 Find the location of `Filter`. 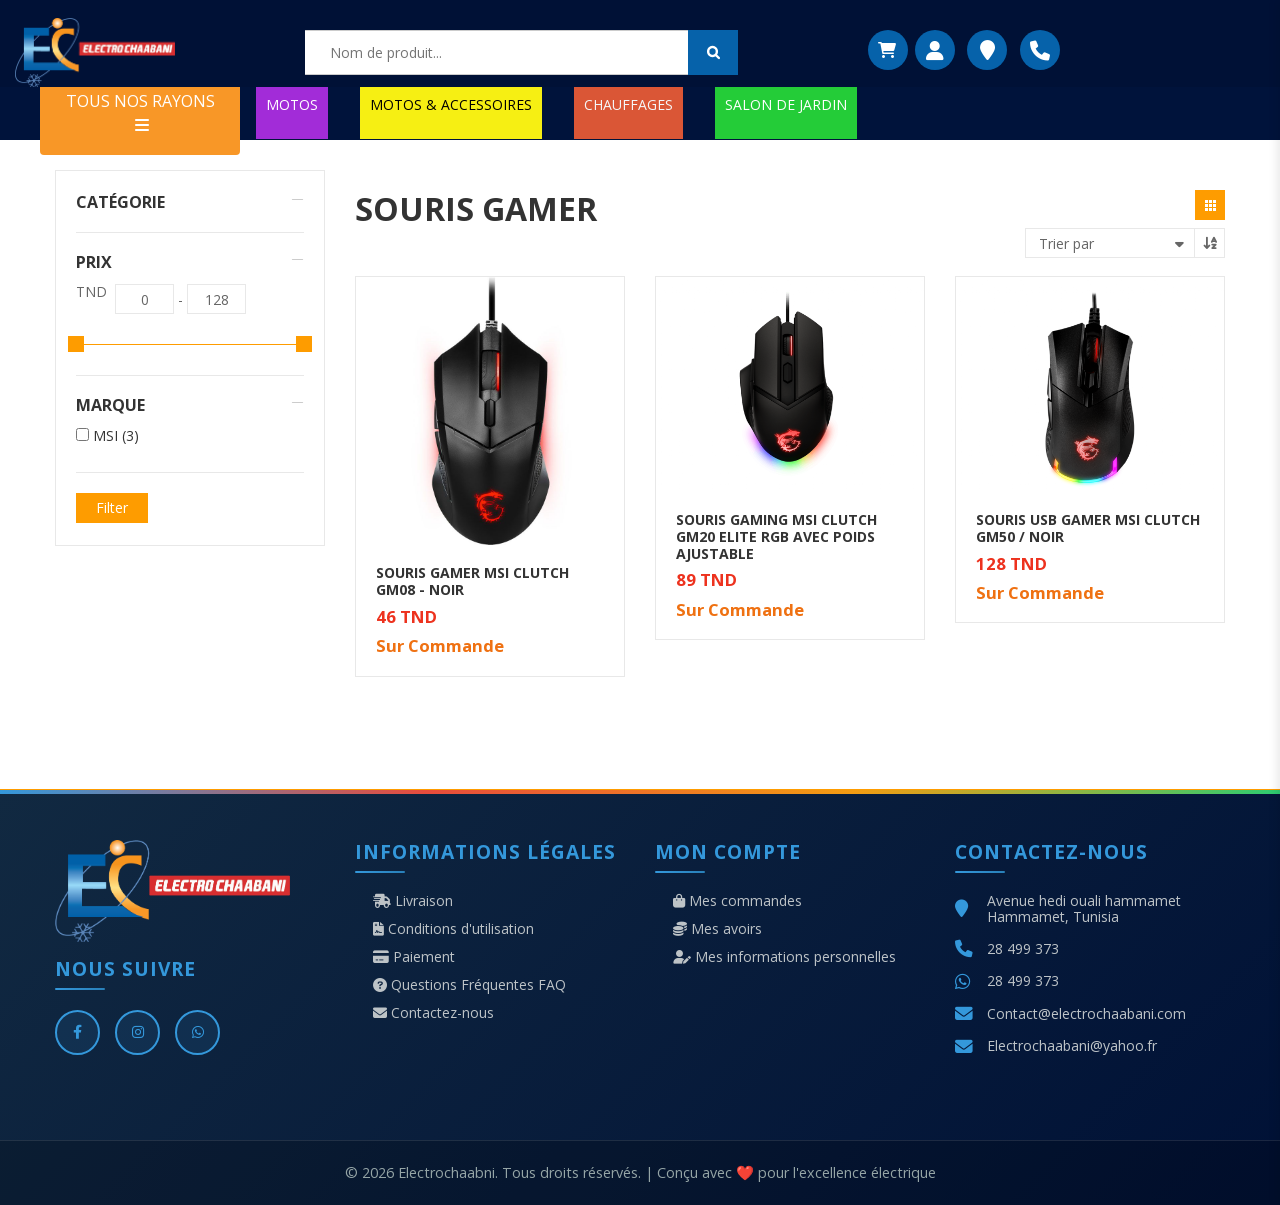

Filter is located at coordinates (112, 507).